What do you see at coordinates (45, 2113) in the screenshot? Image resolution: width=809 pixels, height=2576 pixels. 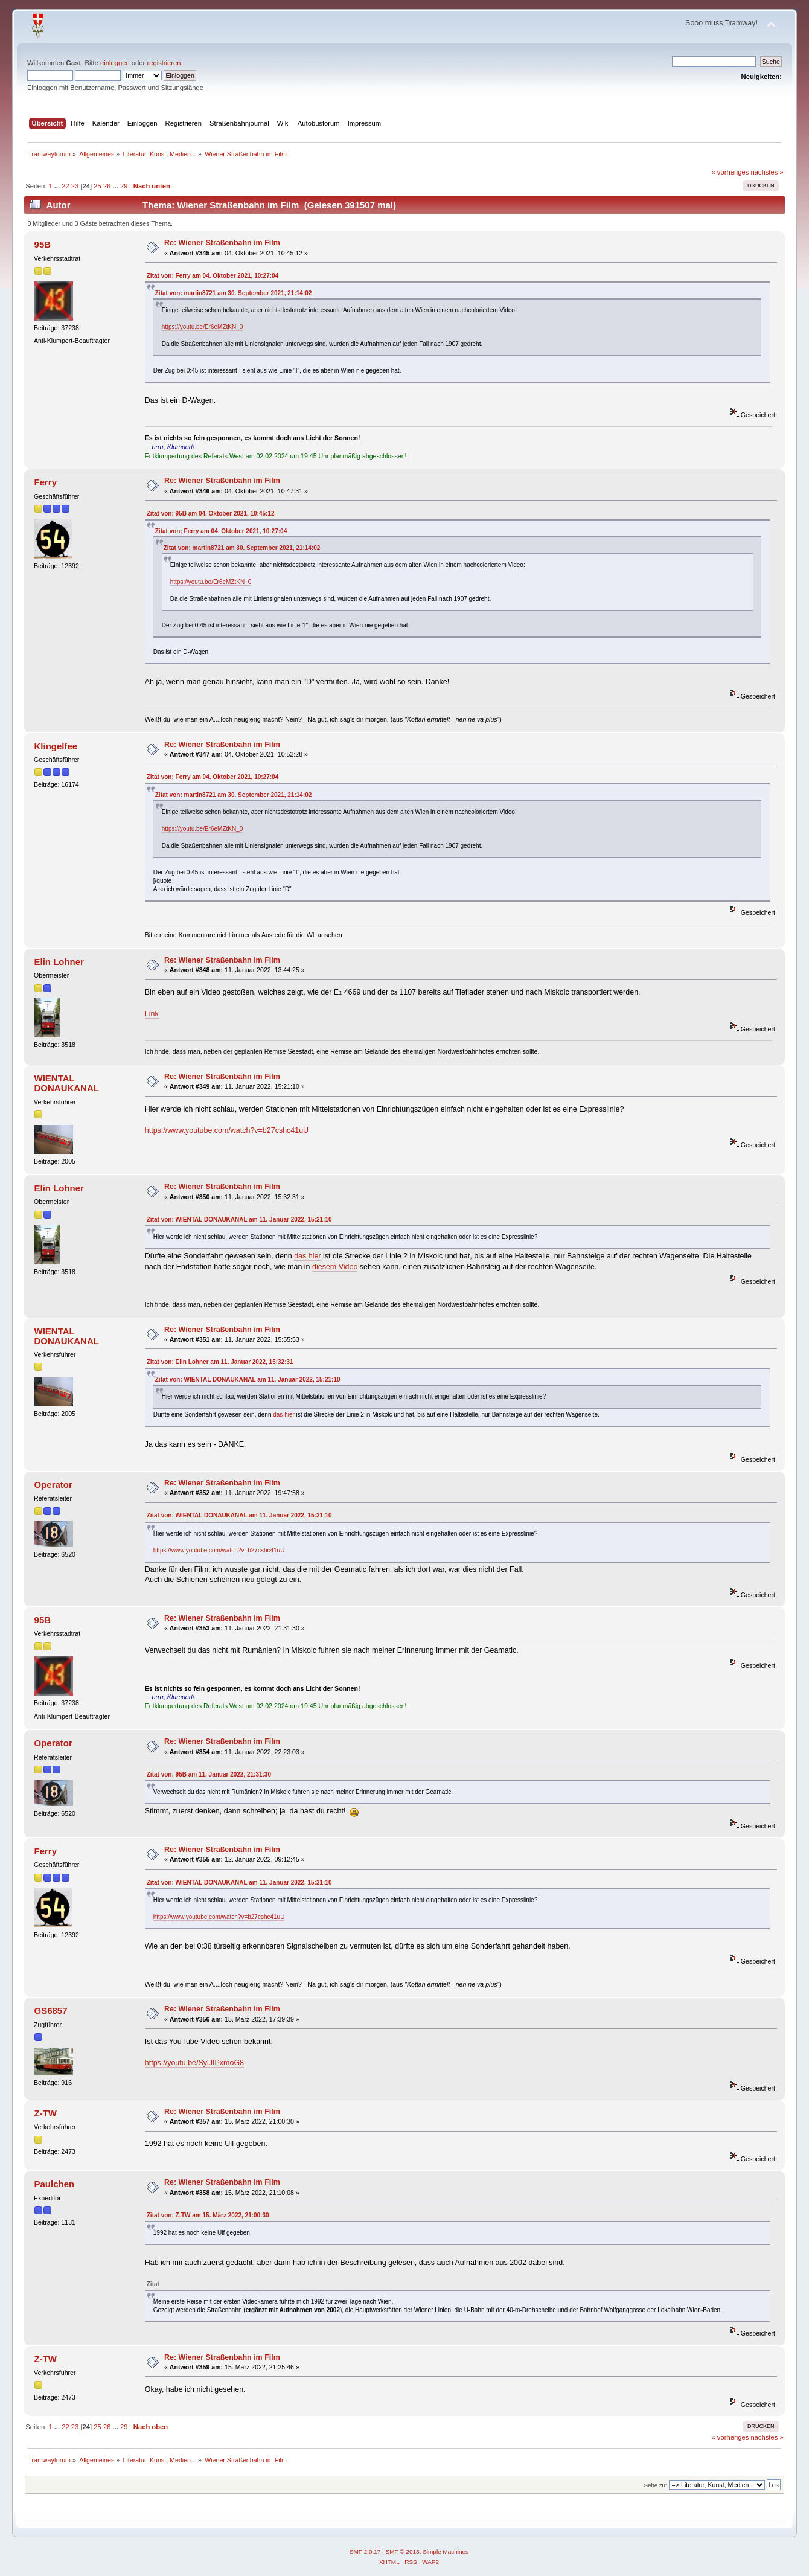 I see `Z-TW` at bounding box center [45, 2113].